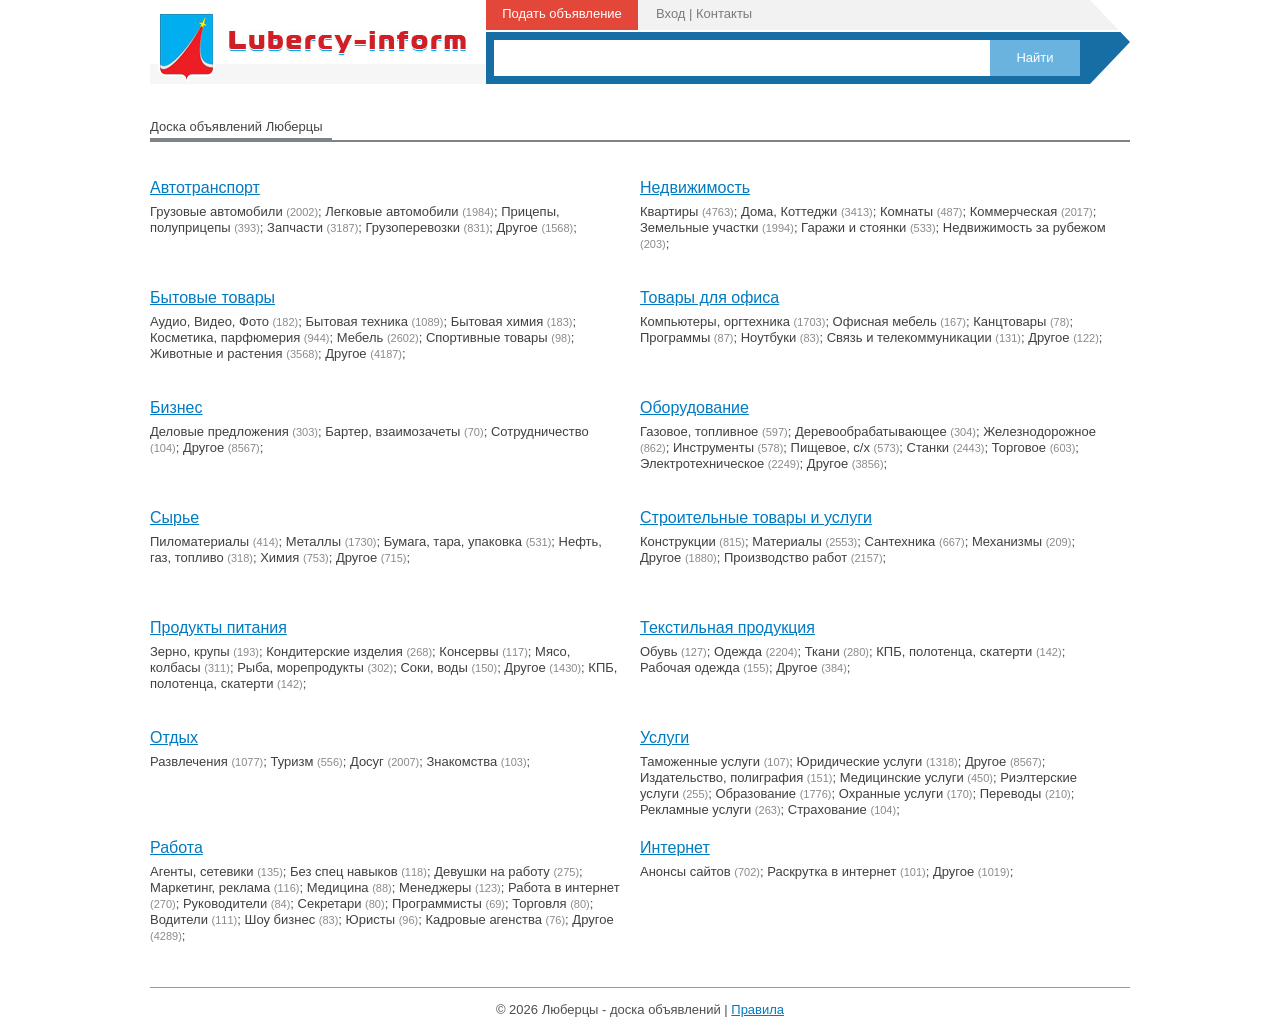 The image size is (1280, 1032). I want to click on Бизнес, so click(176, 407).